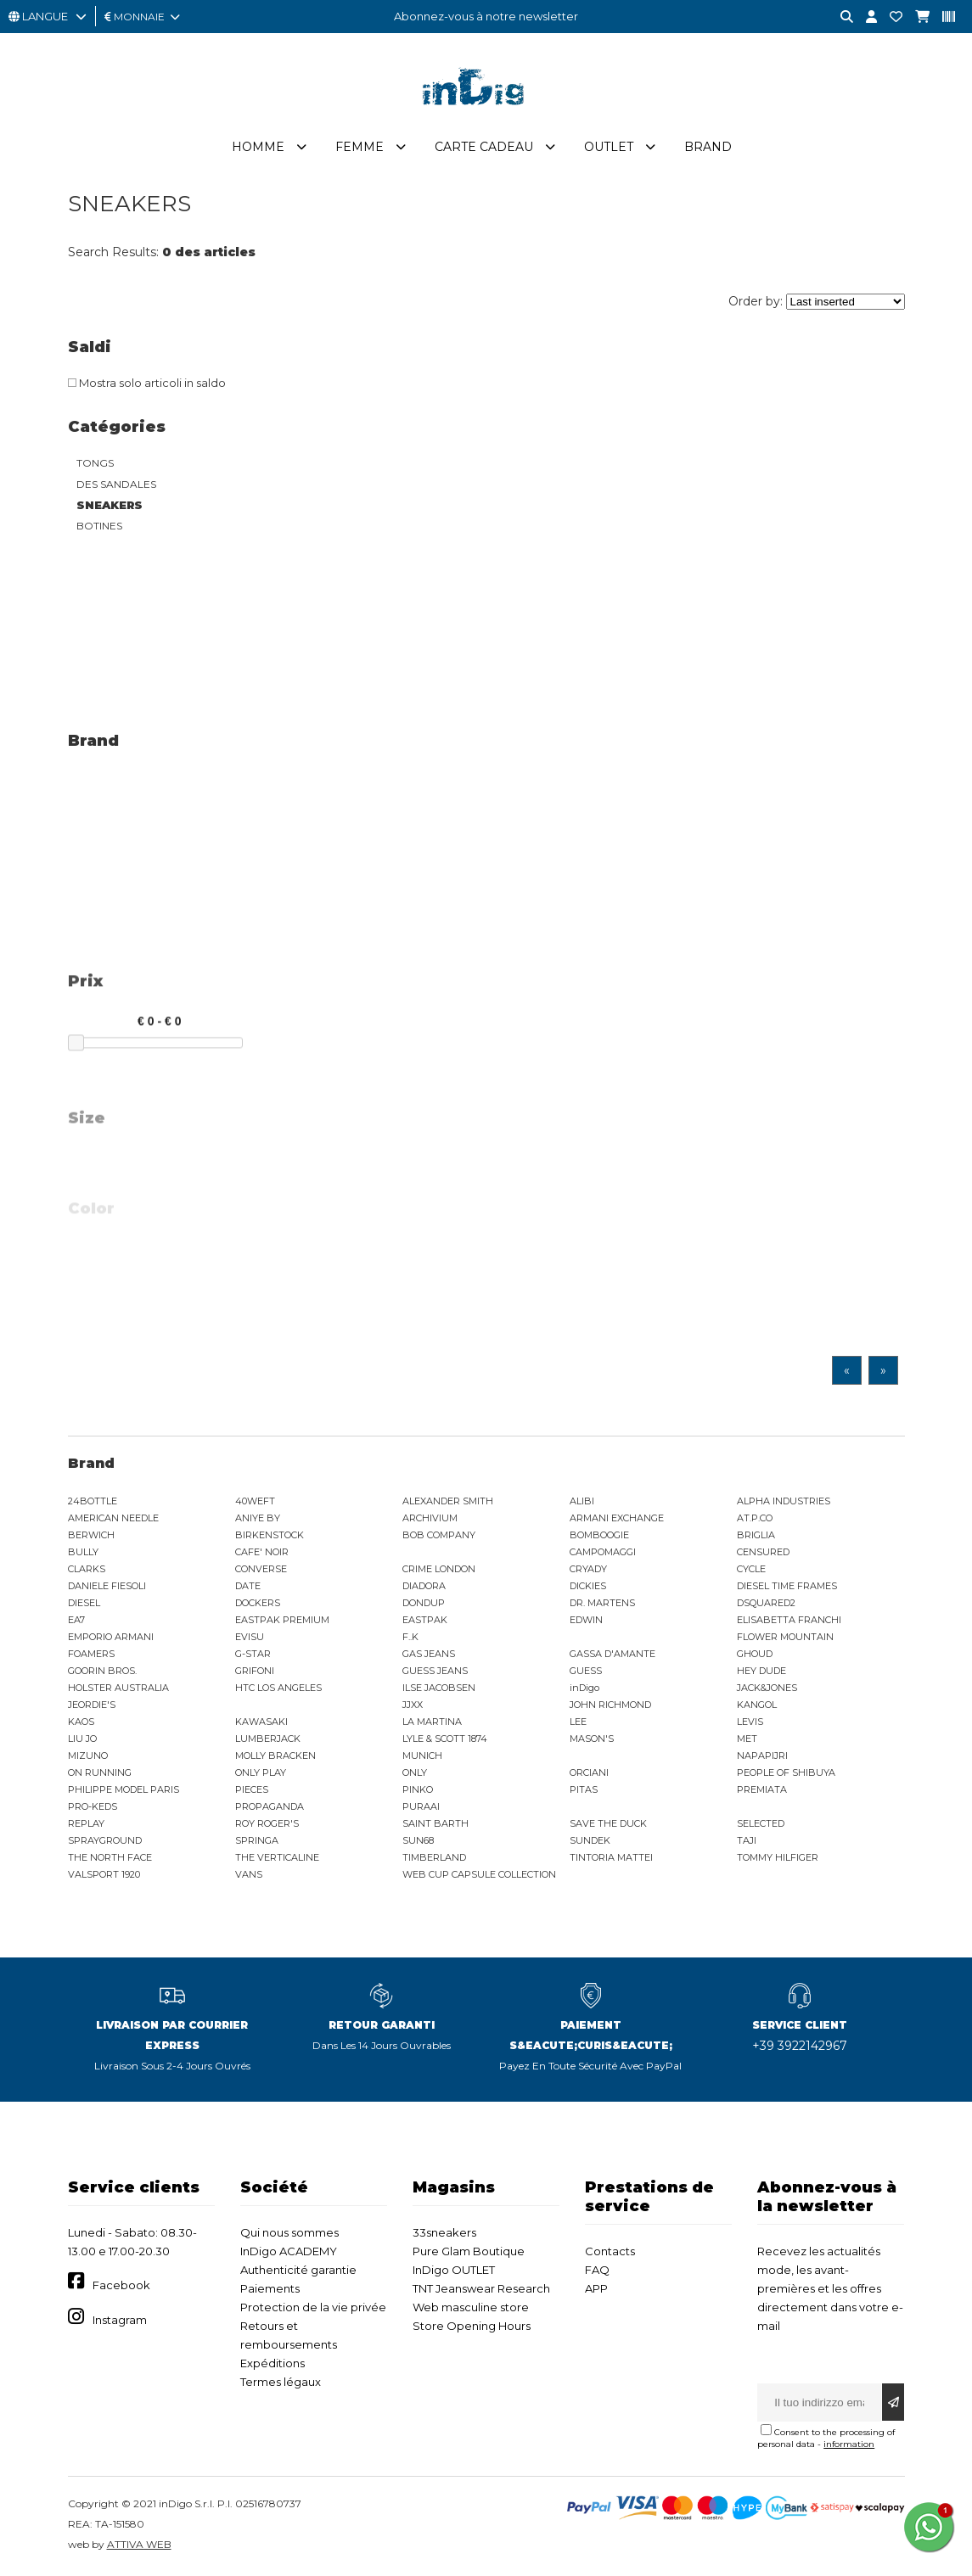  I want to click on Pure Glam Boutique, so click(469, 2251).